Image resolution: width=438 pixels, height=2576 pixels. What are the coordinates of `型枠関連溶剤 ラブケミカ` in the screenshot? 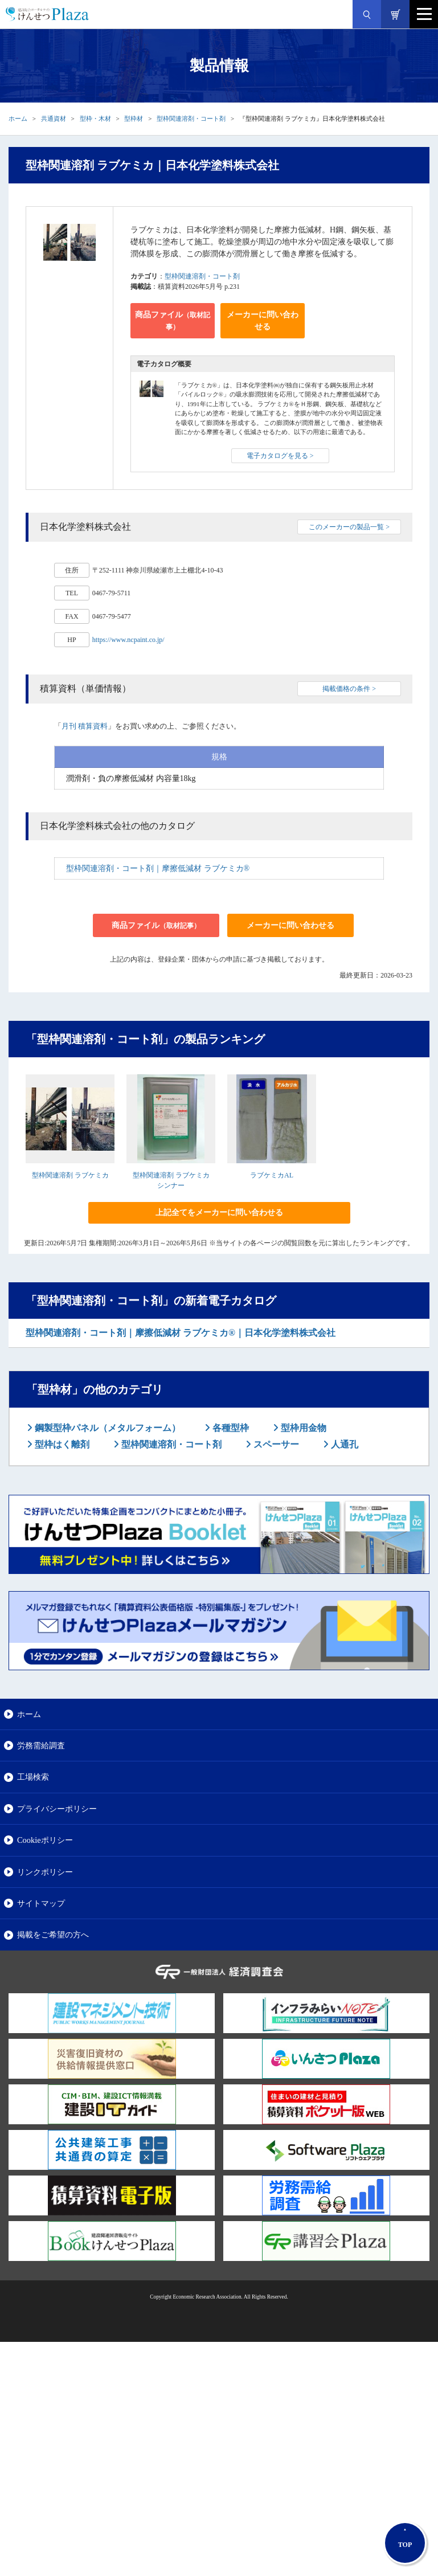 It's located at (70, 1175).